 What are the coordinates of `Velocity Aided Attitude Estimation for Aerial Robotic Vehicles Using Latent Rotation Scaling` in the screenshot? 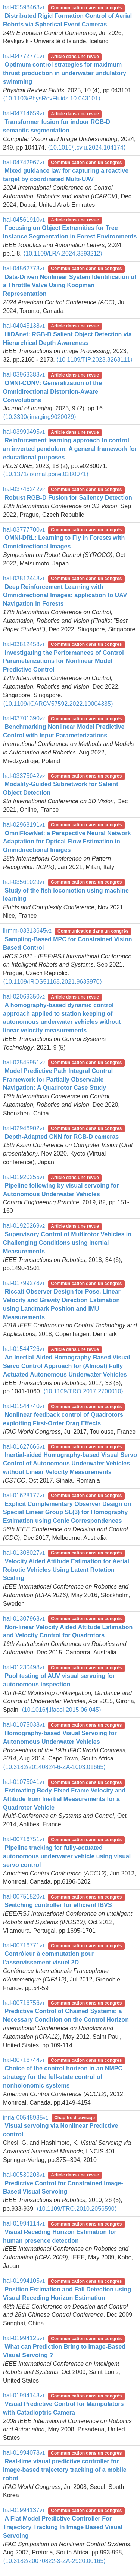 It's located at (66, 1570).